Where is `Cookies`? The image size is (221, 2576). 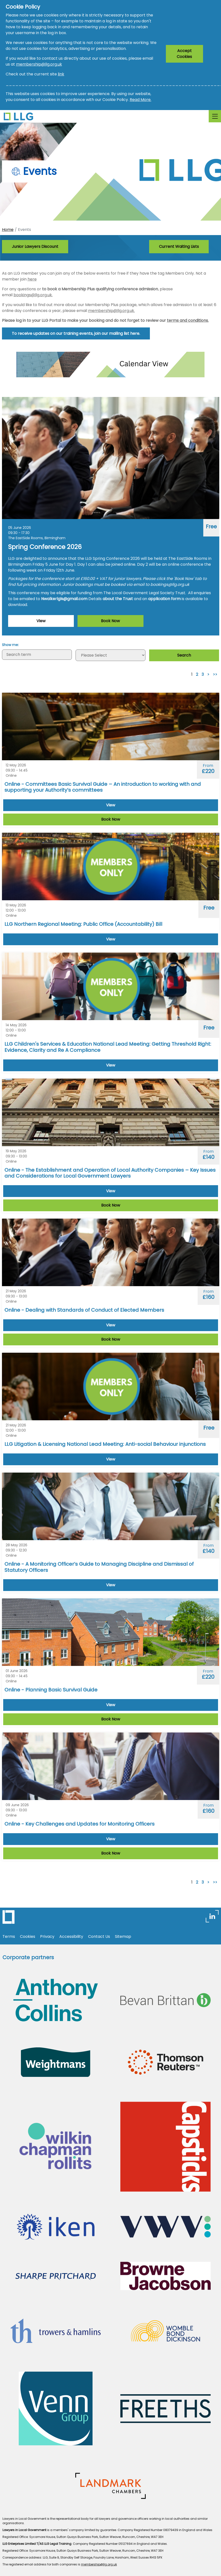 Cookies is located at coordinates (27, 1936).